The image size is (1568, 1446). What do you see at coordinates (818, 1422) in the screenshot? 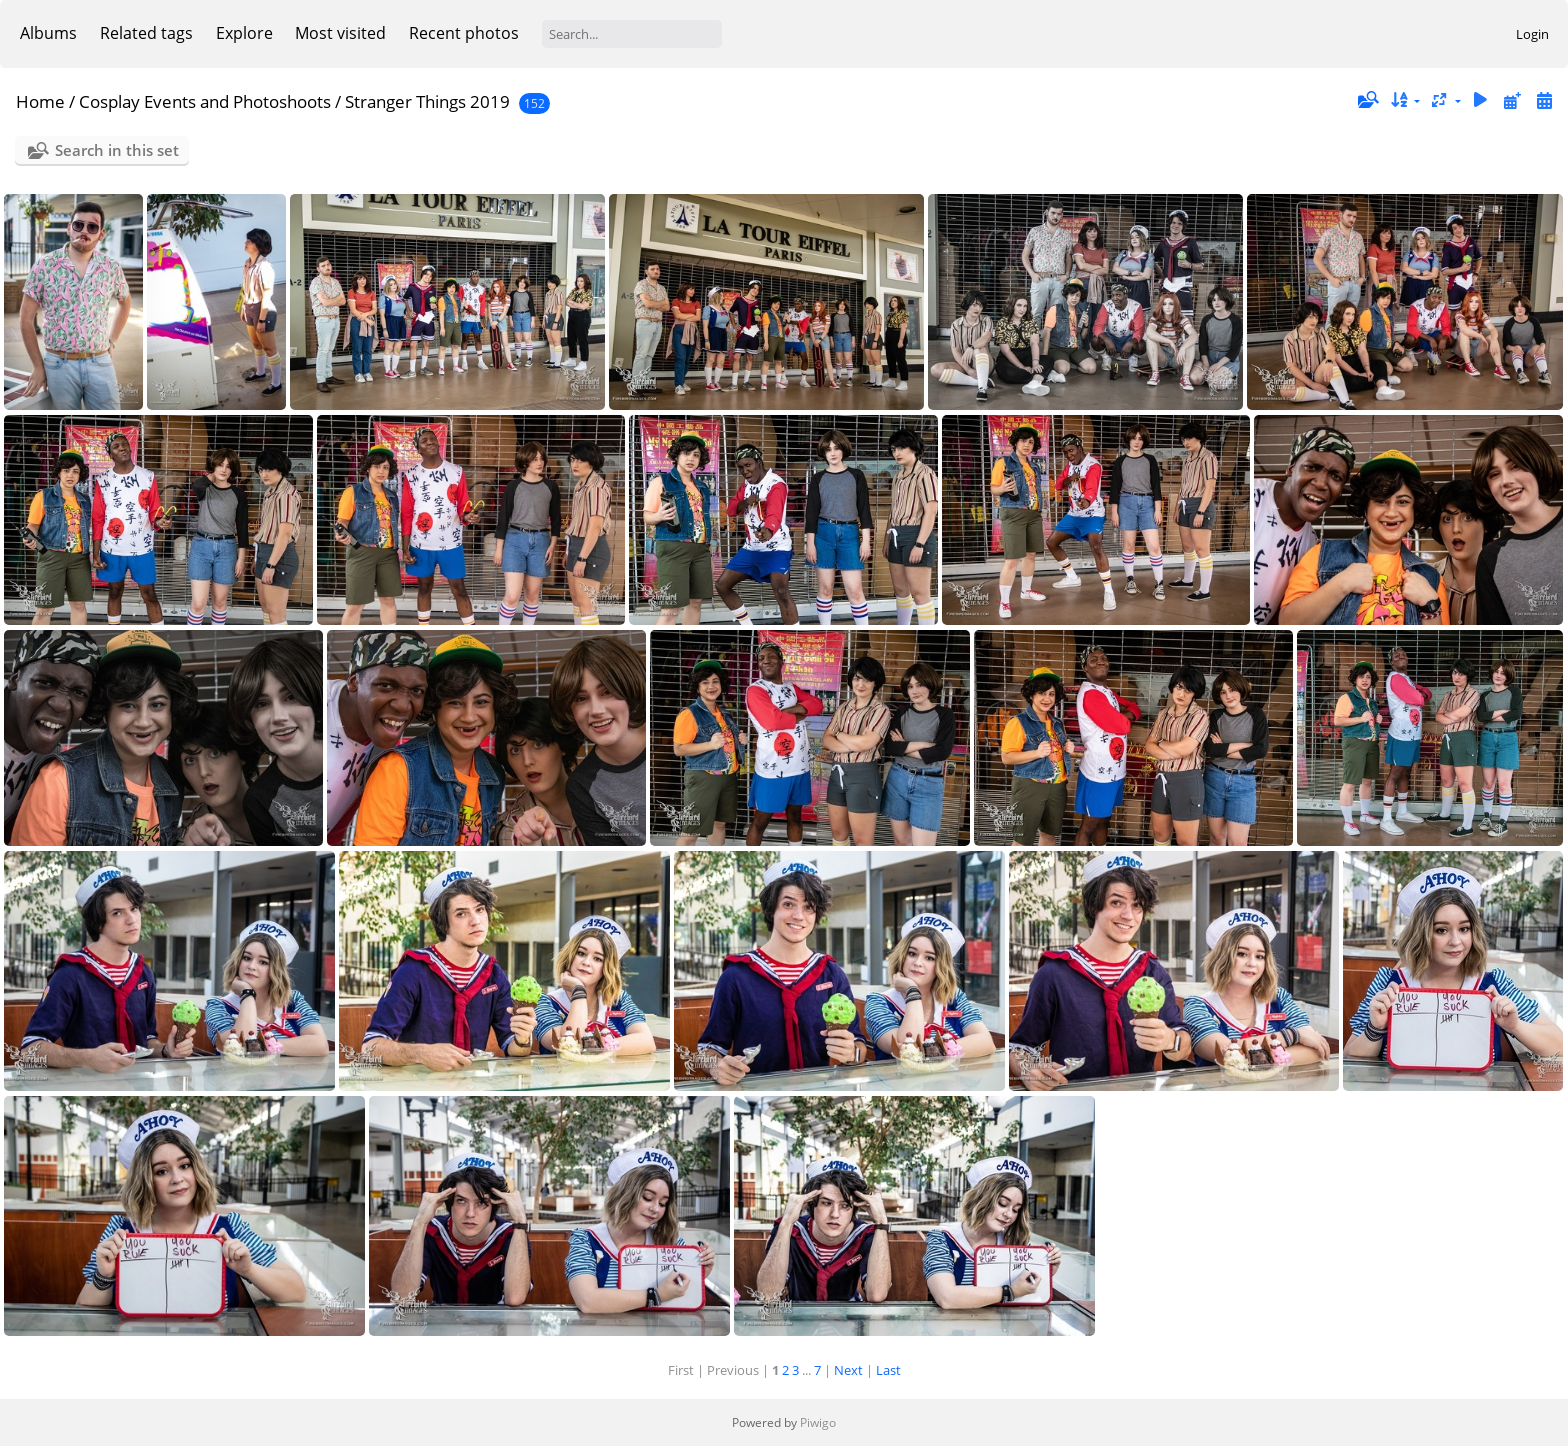
I see `Piwigo` at bounding box center [818, 1422].